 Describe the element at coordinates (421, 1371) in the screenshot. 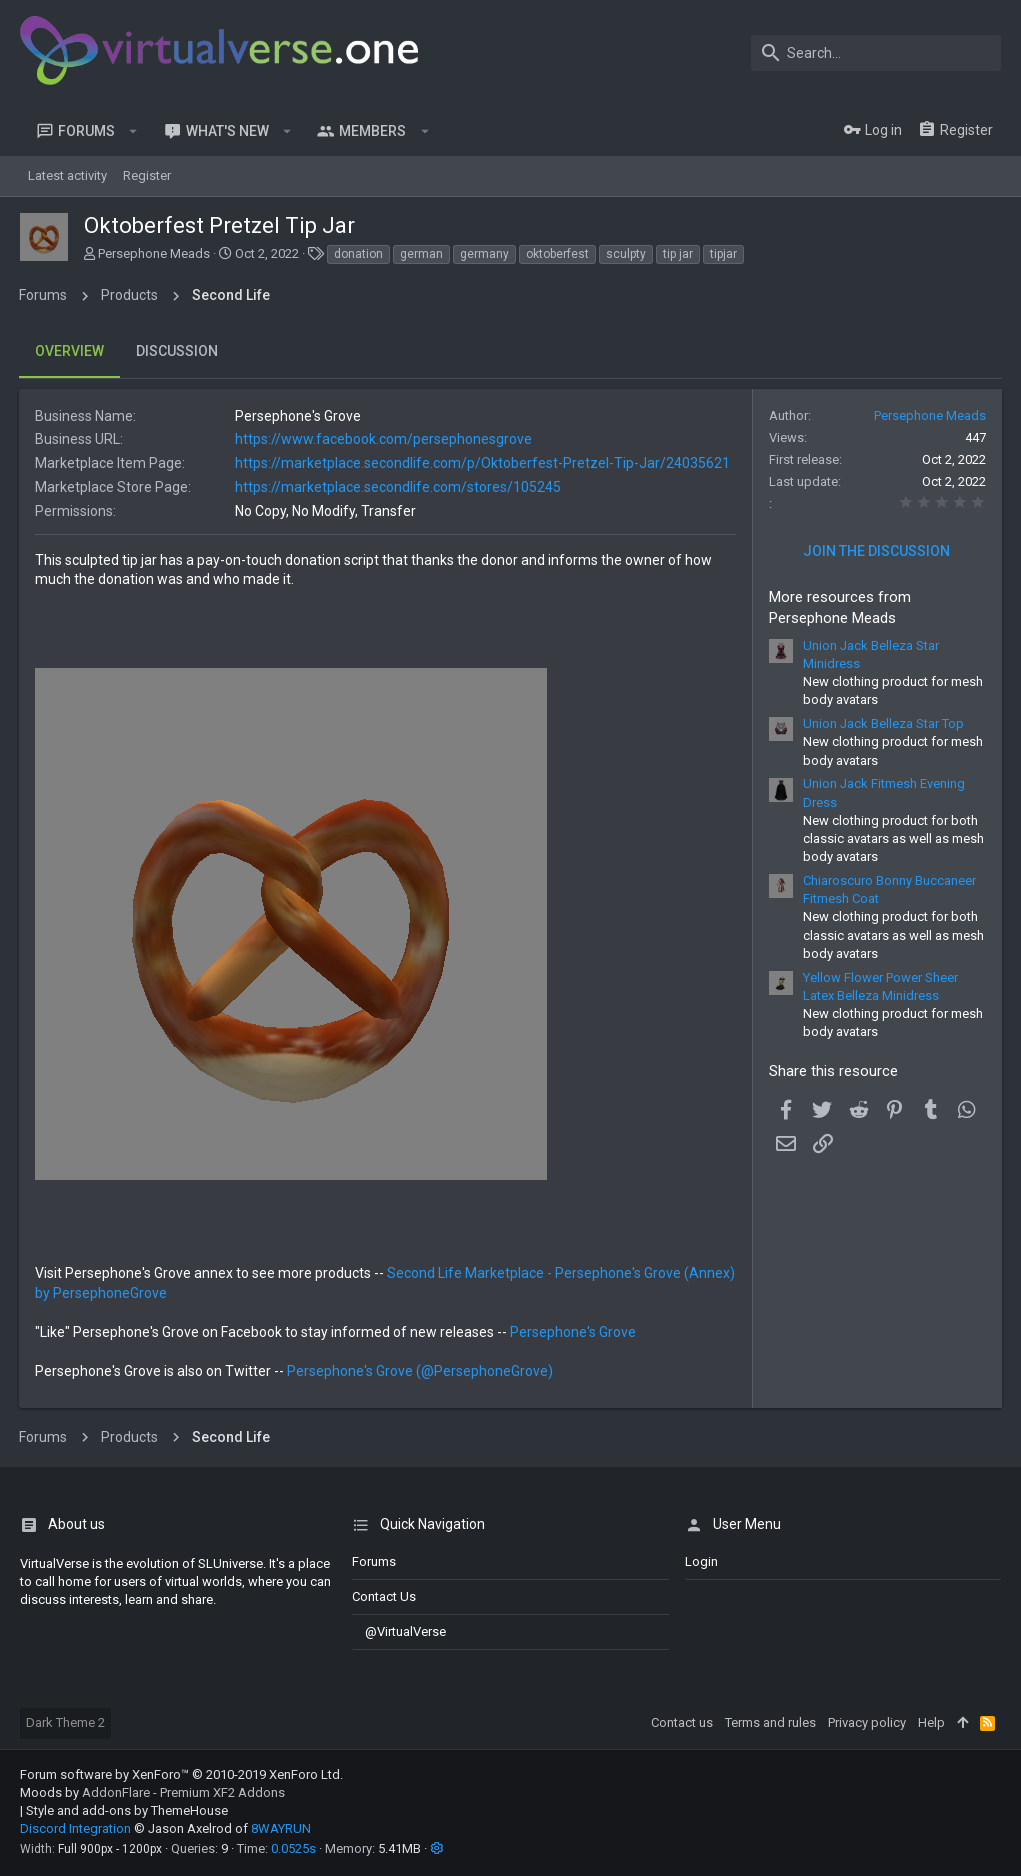

I see `Persephone's Grove (@PersephoneGrove)` at that location.